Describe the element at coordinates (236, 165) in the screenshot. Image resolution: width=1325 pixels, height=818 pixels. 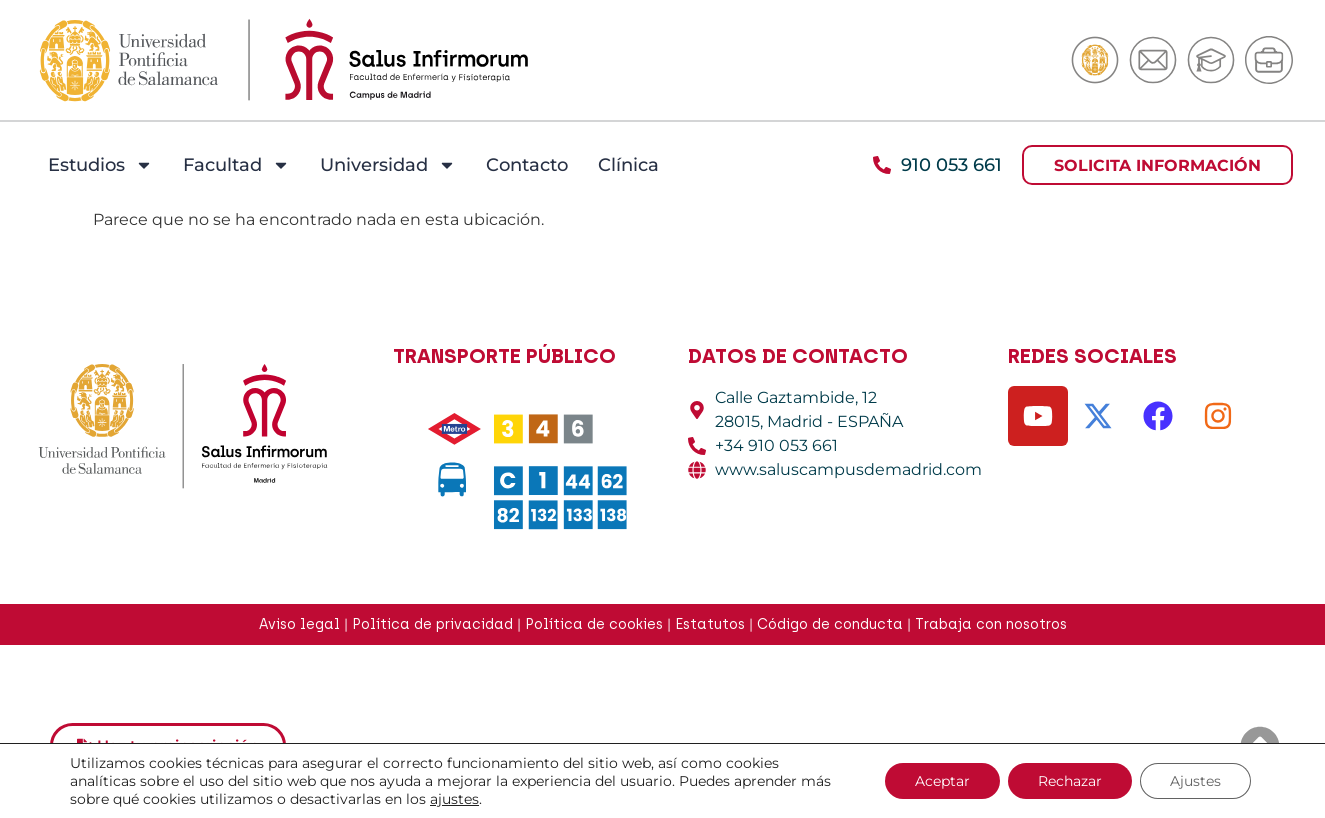
I see `Facultad` at that location.